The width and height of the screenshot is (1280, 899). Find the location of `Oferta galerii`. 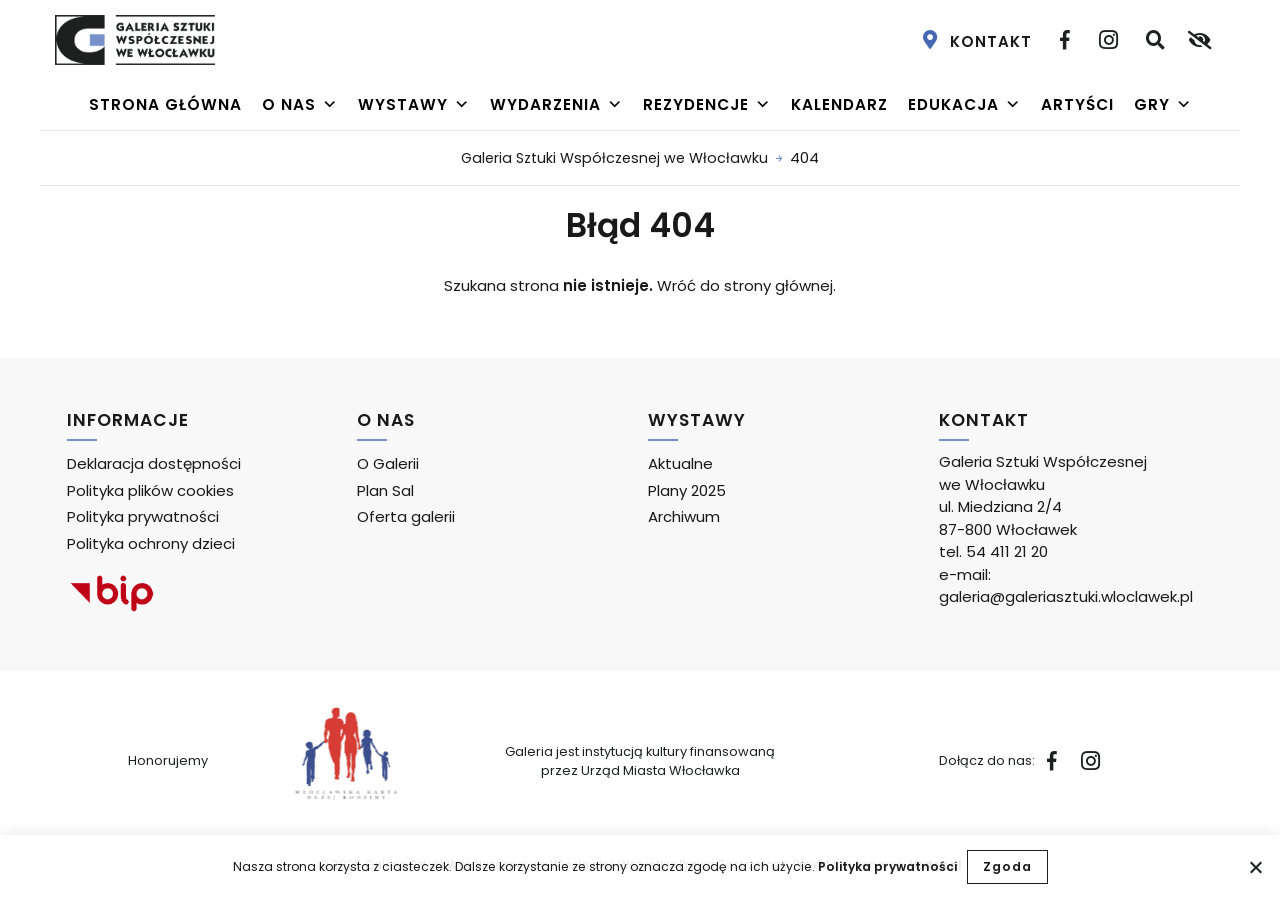

Oferta galerii is located at coordinates (406, 516).